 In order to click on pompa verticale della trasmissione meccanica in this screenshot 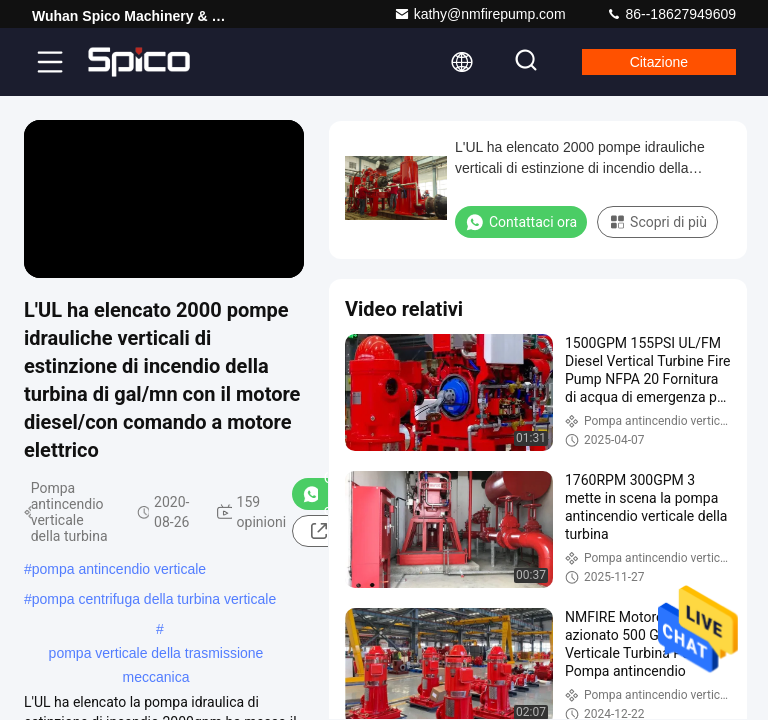, I will do `click(156, 655)`.